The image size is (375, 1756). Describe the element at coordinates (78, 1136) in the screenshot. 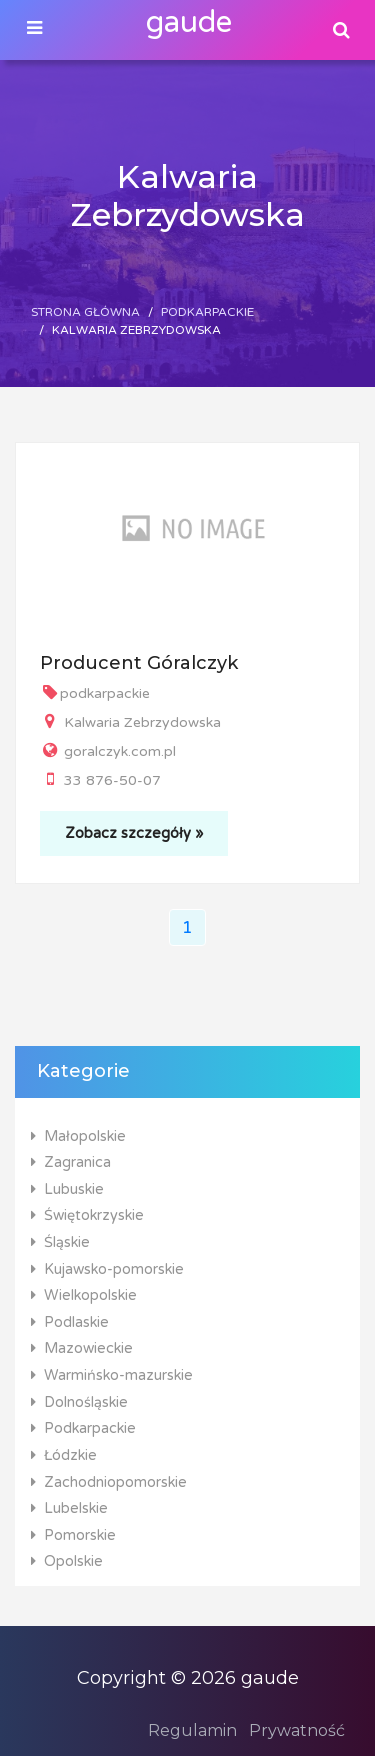

I see `Małopolskie` at that location.